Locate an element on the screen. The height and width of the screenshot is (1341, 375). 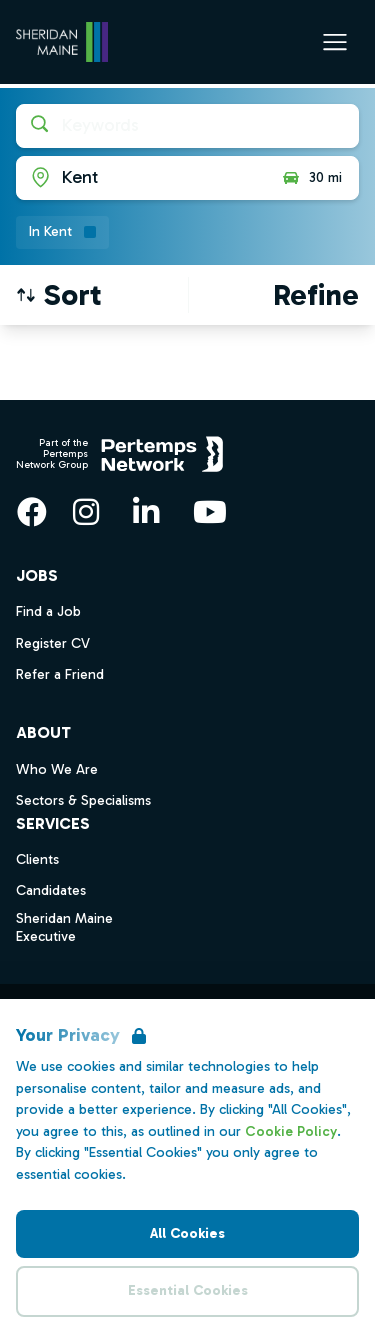
All Cookies [Accept All Cookies] is located at coordinates (187, 1233).